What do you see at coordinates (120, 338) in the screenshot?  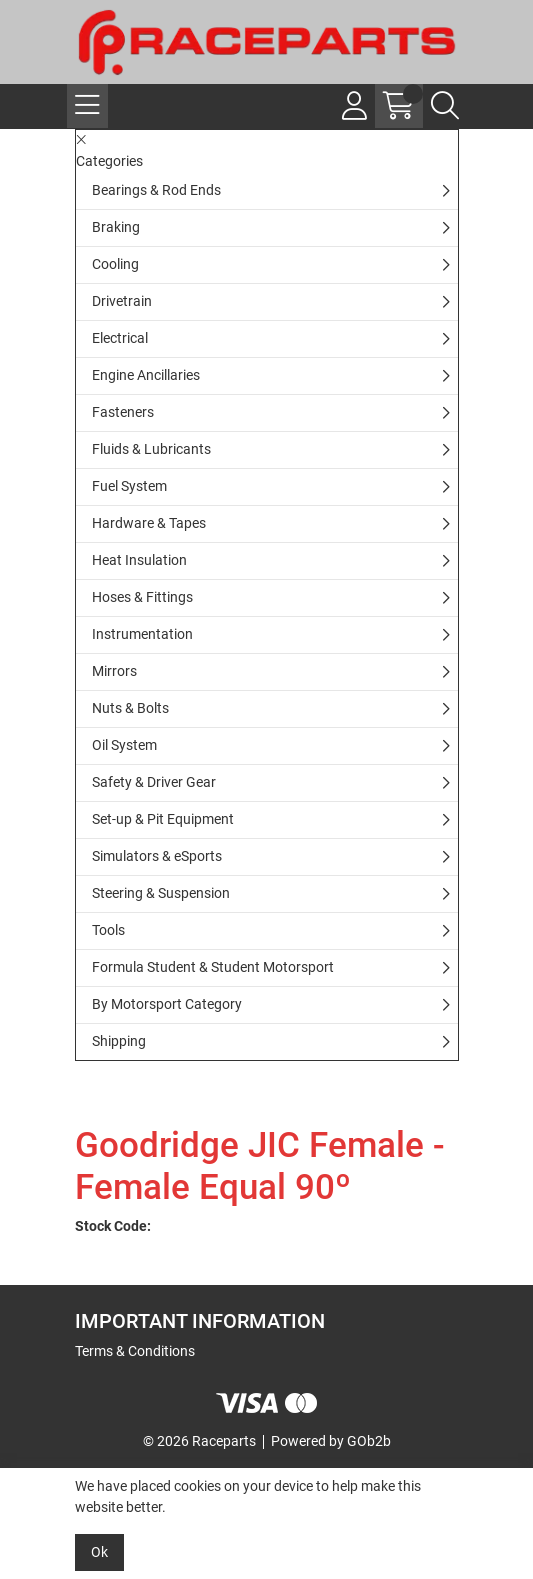 I see `Electrical` at bounding box center [120, 338].